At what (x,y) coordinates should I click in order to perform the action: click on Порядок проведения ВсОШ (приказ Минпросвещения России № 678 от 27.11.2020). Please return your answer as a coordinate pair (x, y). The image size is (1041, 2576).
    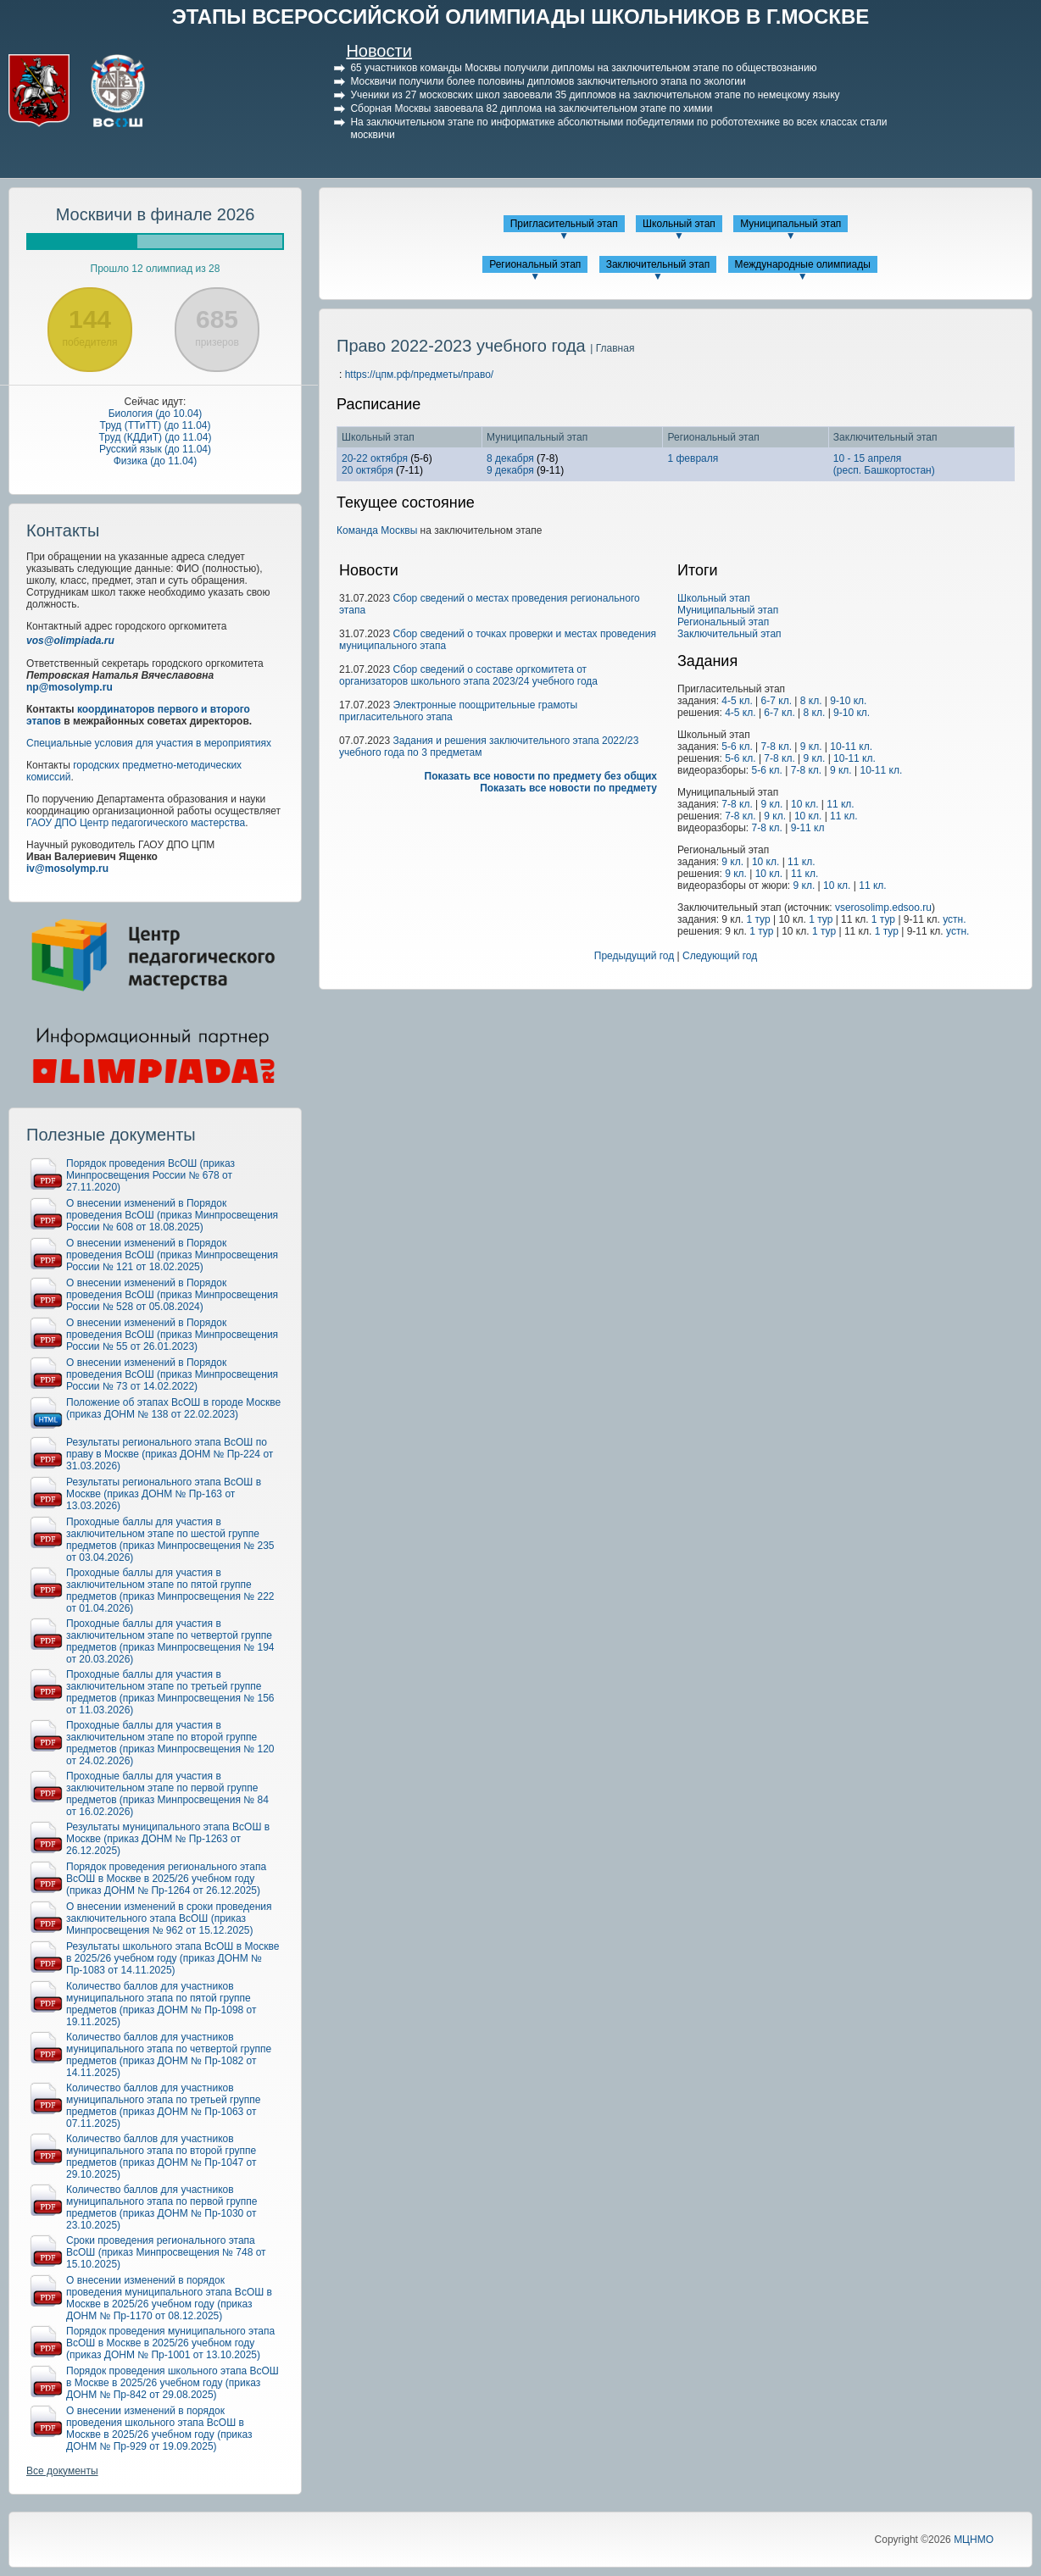
    Looking at the image, I should click on (150, 1175).